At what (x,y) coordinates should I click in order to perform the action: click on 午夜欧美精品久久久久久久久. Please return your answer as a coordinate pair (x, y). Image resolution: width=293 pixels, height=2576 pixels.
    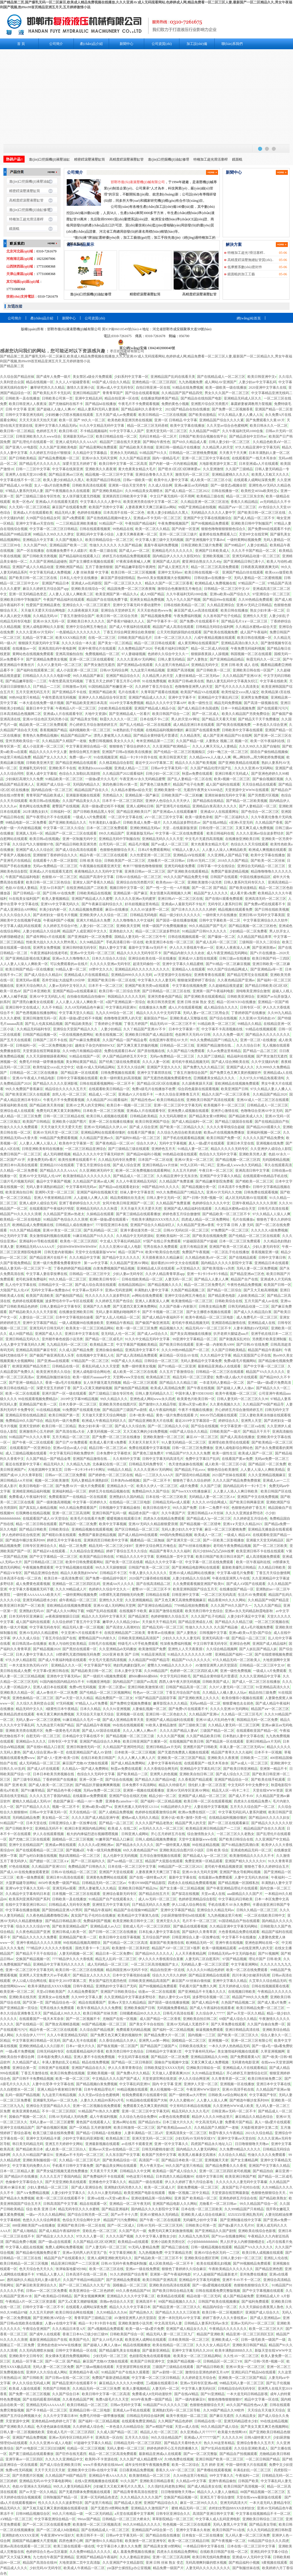
    Looking at the image, I should click on (231, 2269).